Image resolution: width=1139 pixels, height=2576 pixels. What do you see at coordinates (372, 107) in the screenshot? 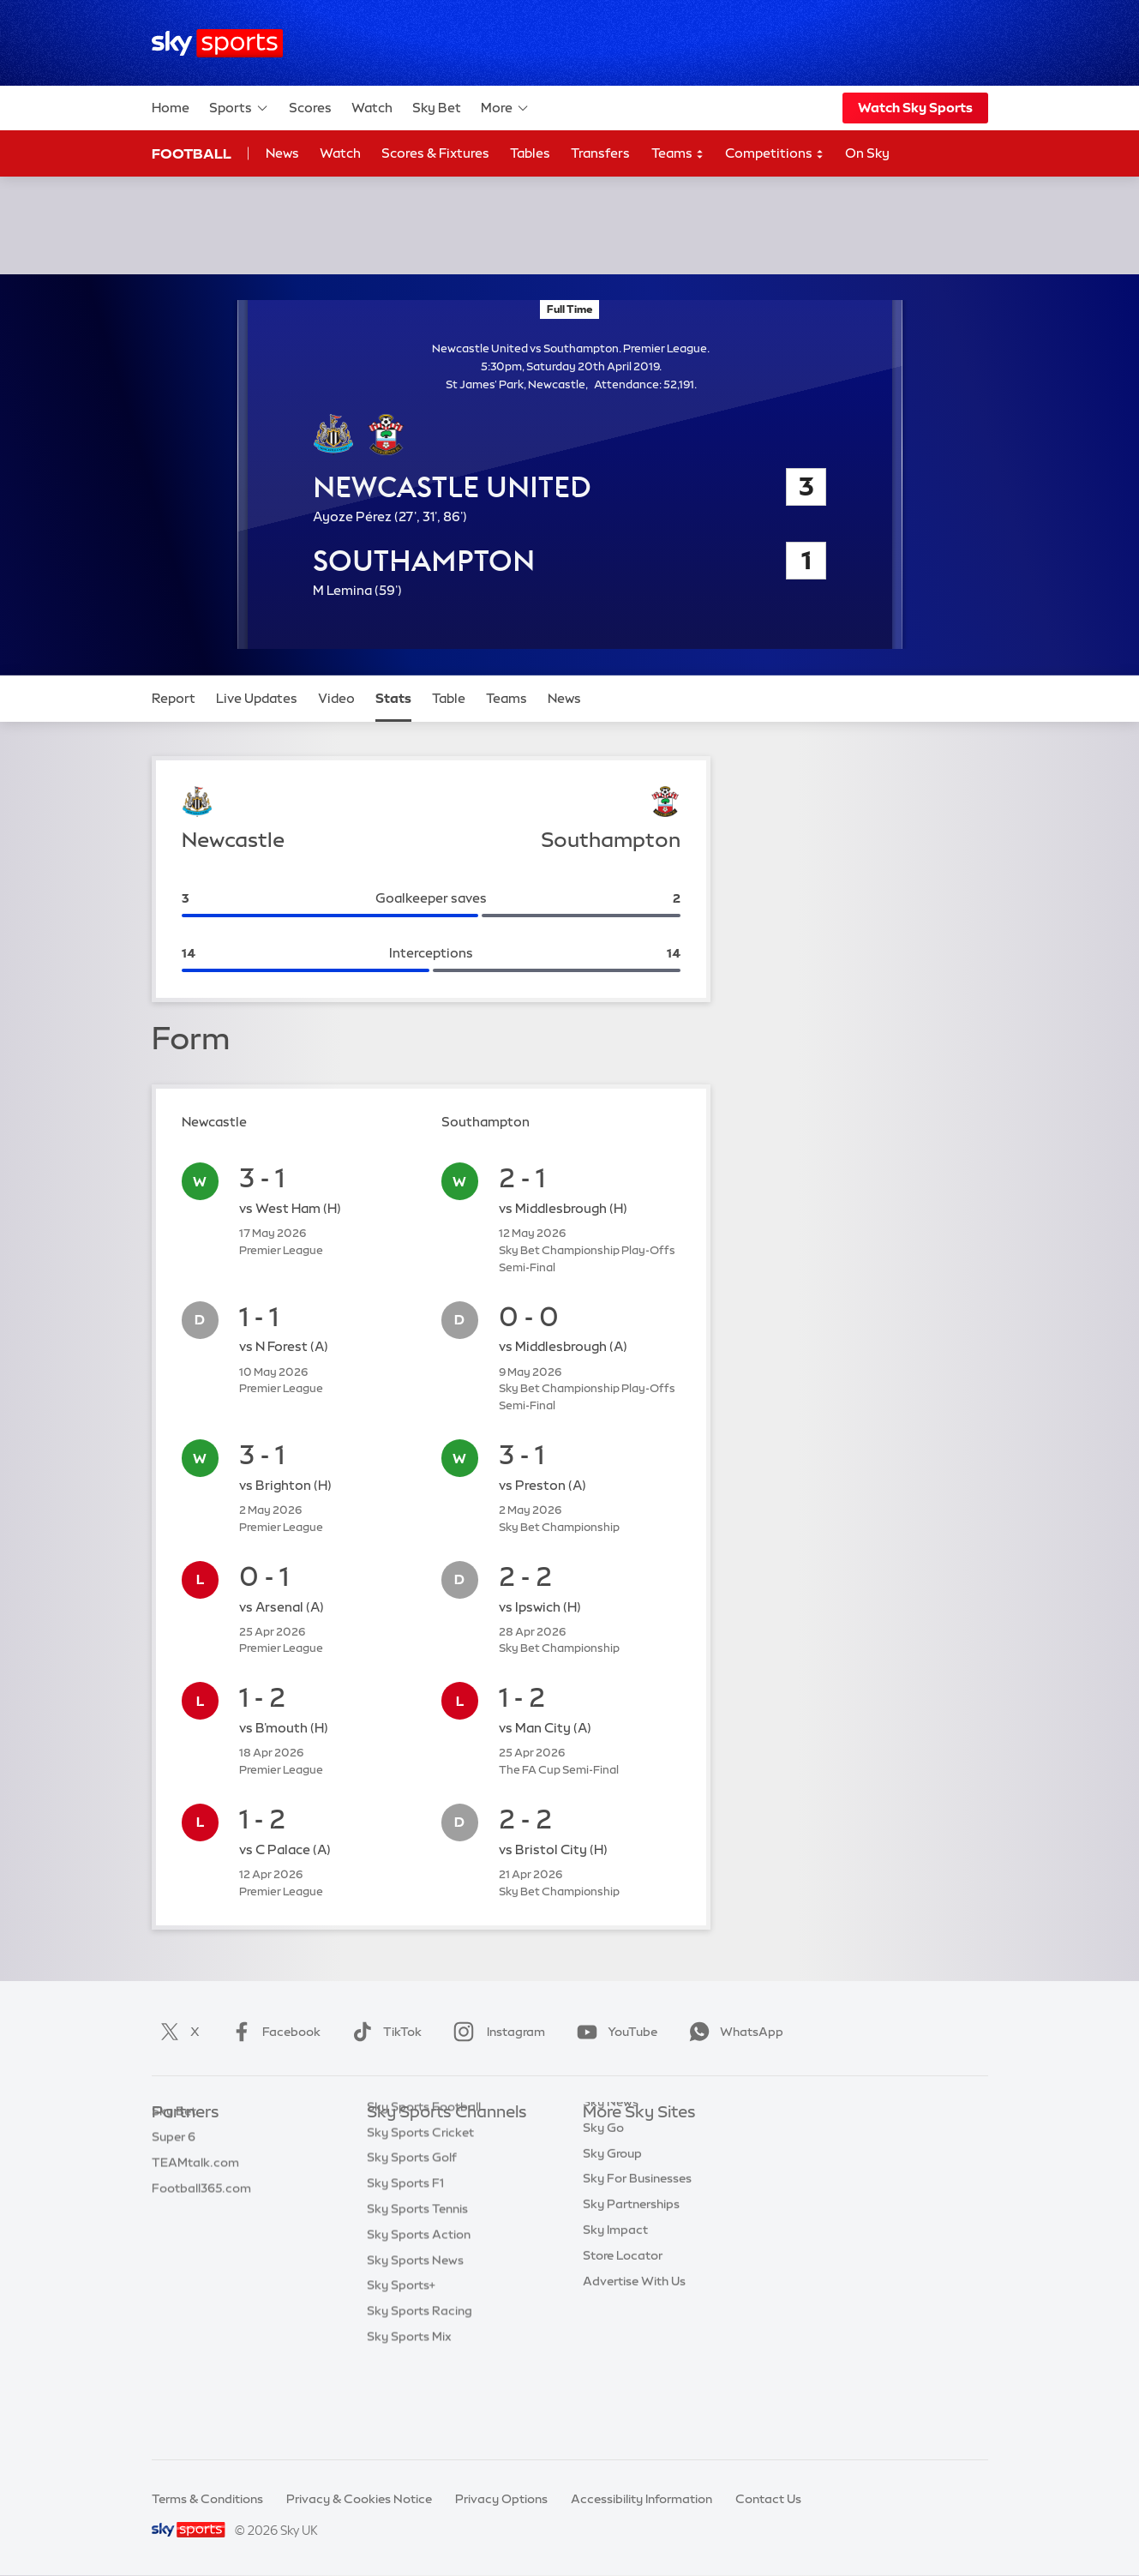
I see `Watch` at bounding box center [372, 107].